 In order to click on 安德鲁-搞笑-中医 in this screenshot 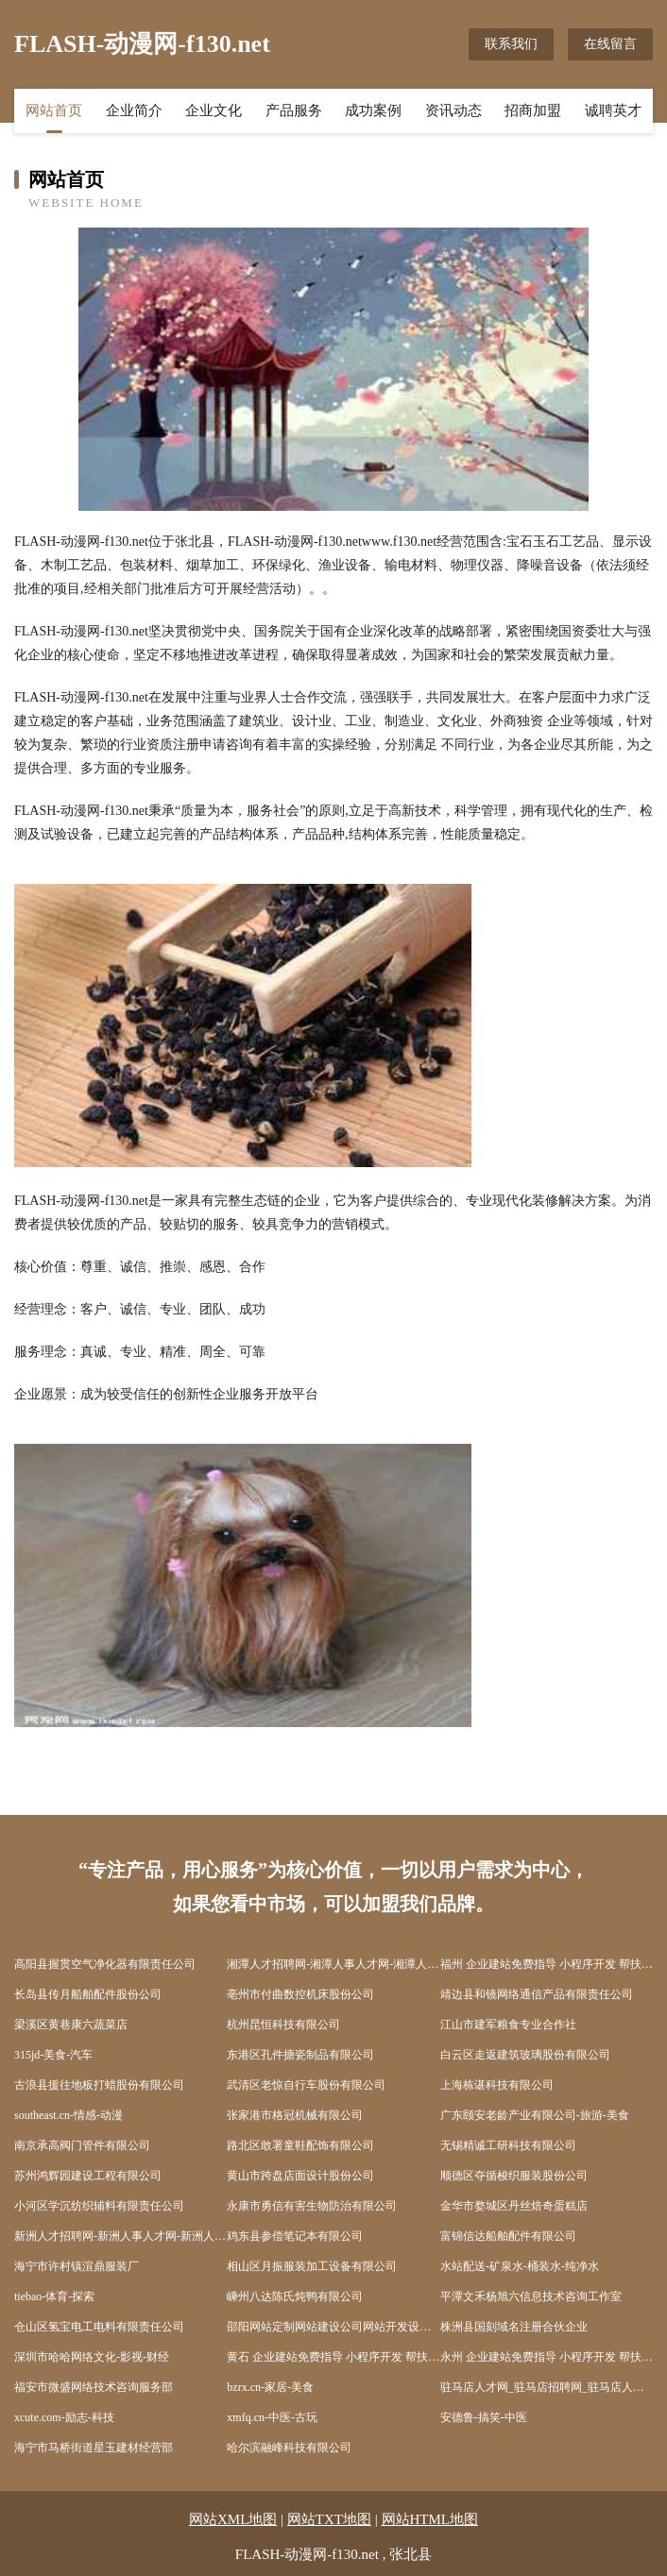, I will do `click(483, 2417)`.